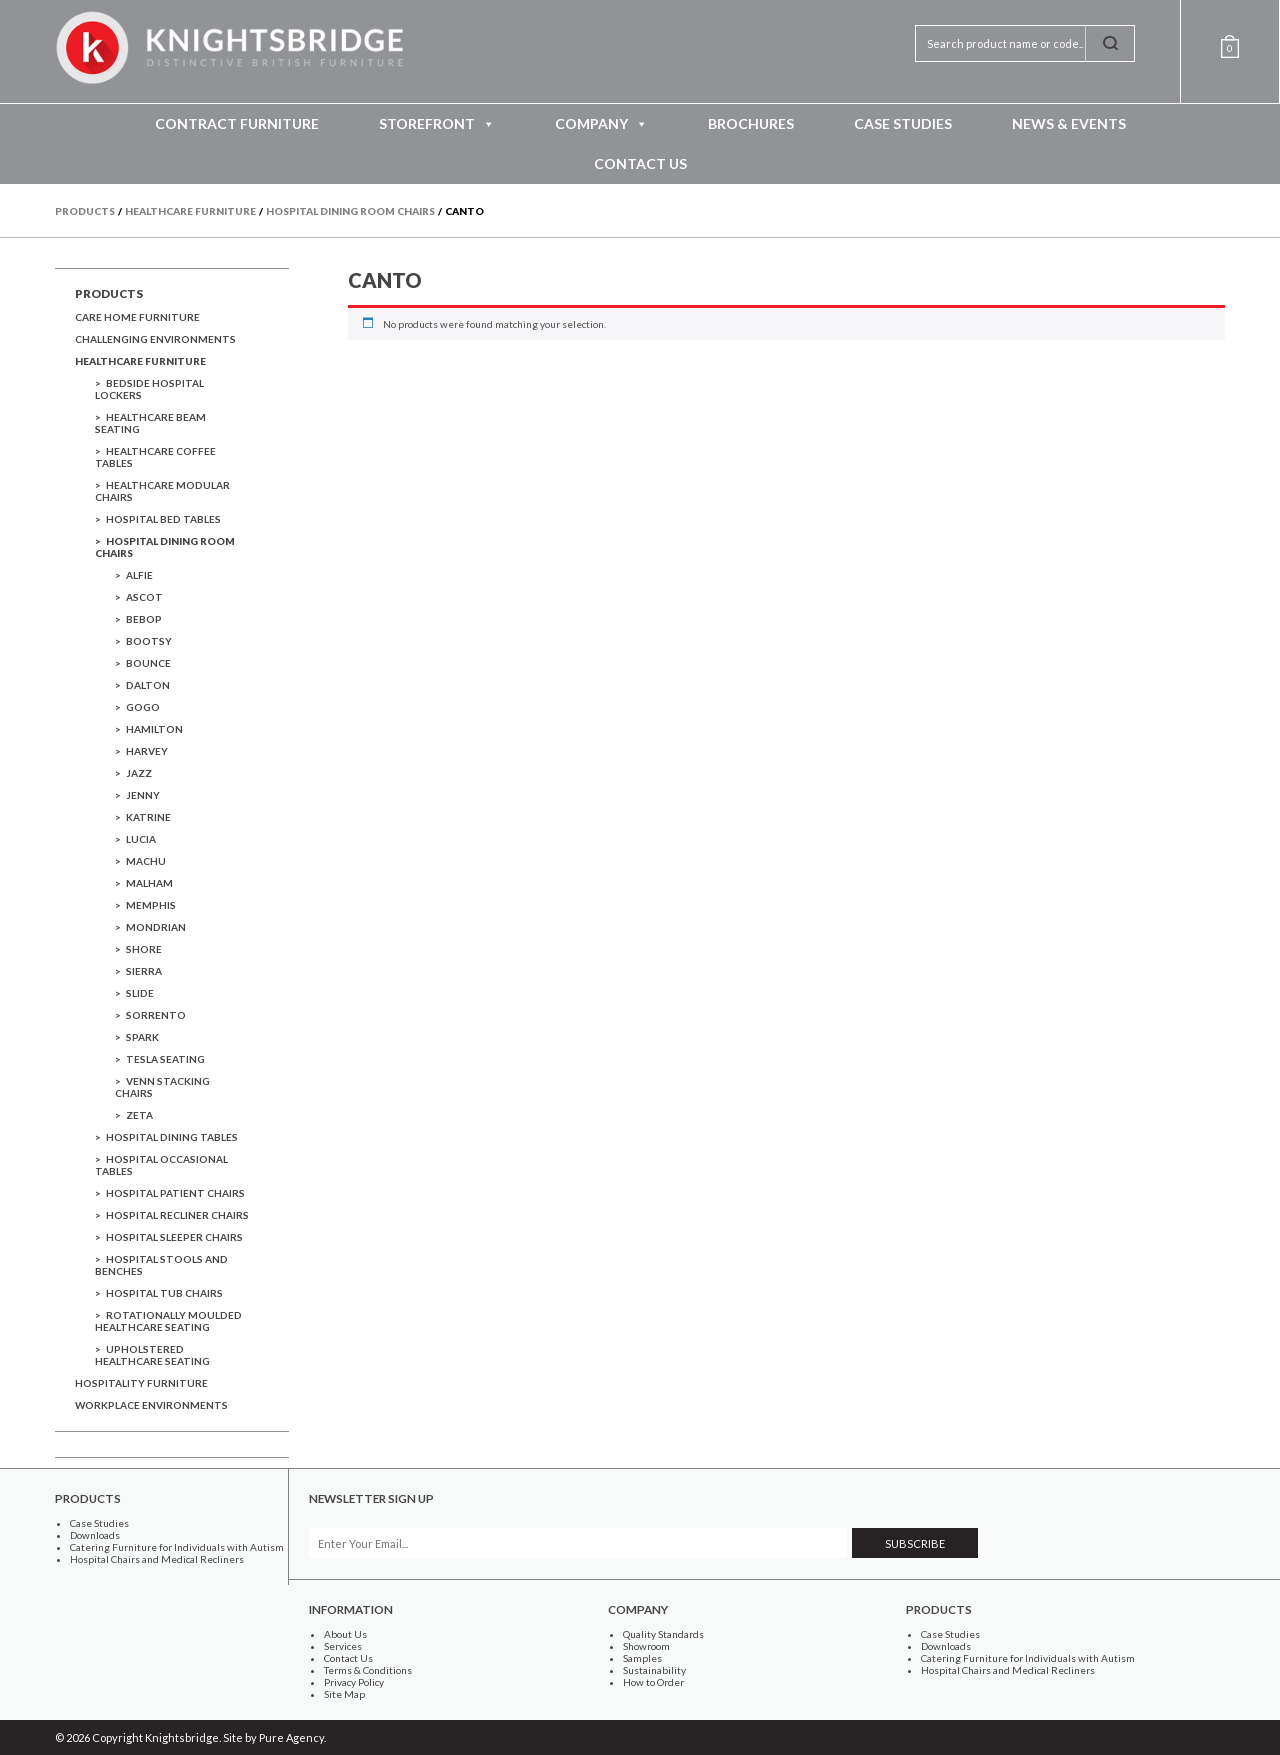 Image resolution: width=1280 pixels, height=1755 pixels. What do you see at coordinates (137, 317) in the screenshot?
I see `Care Home Furniture` at bounding box center [137, 317].